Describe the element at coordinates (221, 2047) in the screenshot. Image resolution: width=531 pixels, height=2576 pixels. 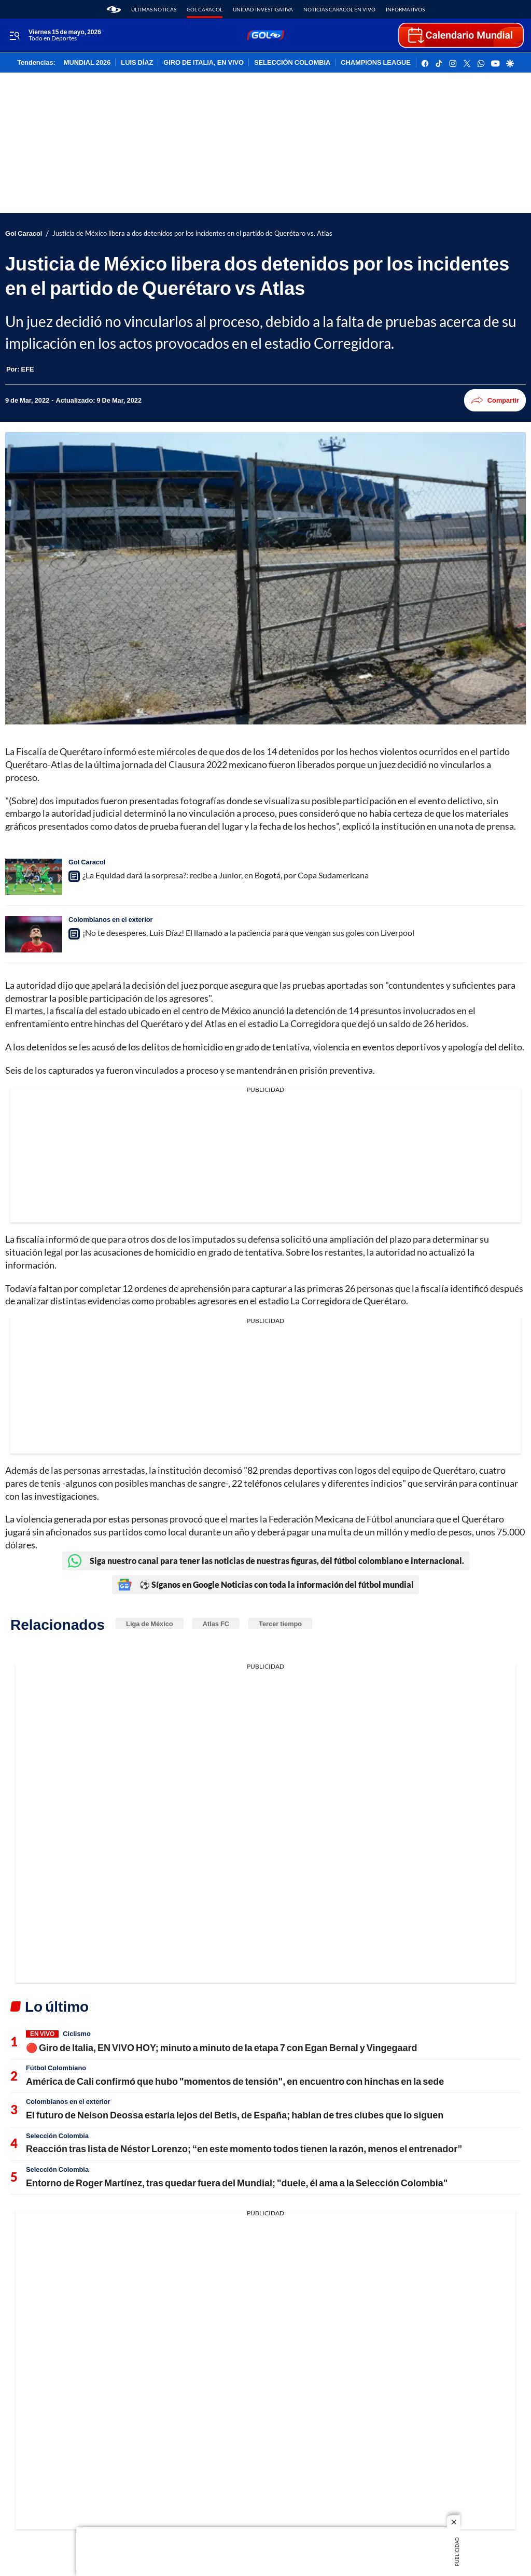
I see `🔴 Giro de Italia, EN VIVO HOY; minuto a minuto de la etapa 7 con Egan Bernal y Vingegaard` at that location.